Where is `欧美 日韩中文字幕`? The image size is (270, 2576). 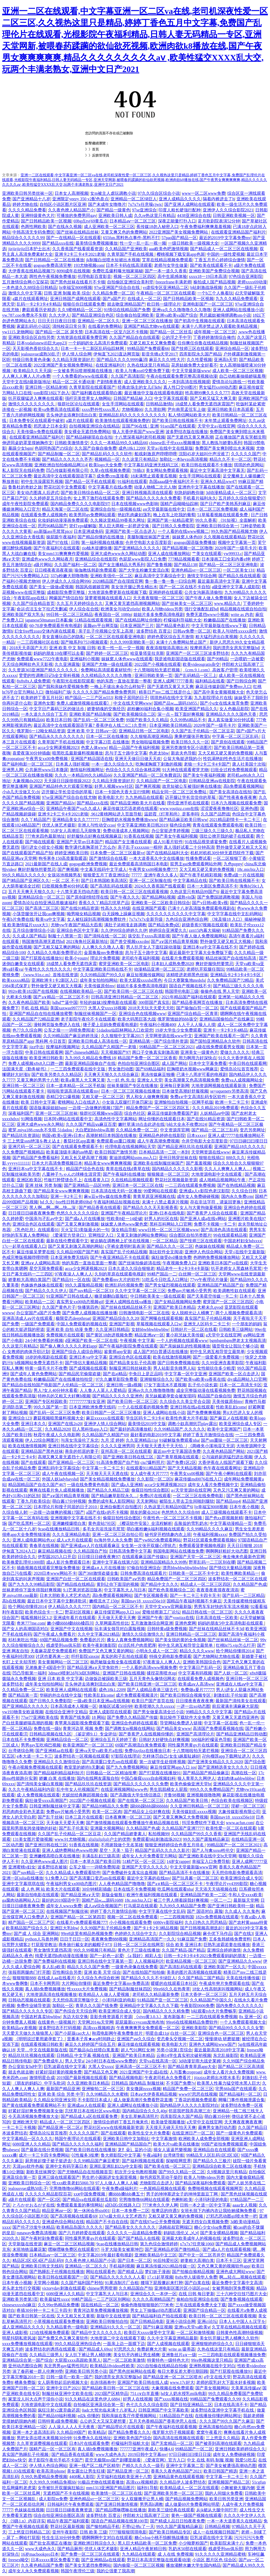
欧美 日韩中文字幕 is located at coordinates (38, 1102).